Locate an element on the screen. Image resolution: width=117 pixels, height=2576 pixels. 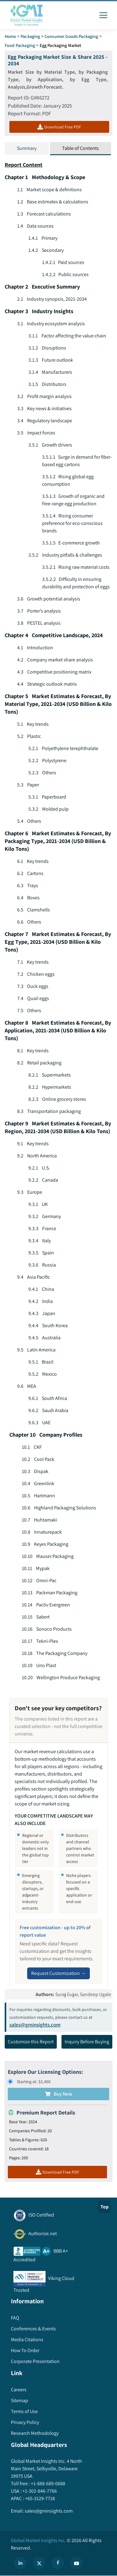
Inquiry Before Buying is located at coordinates (87, 2041).